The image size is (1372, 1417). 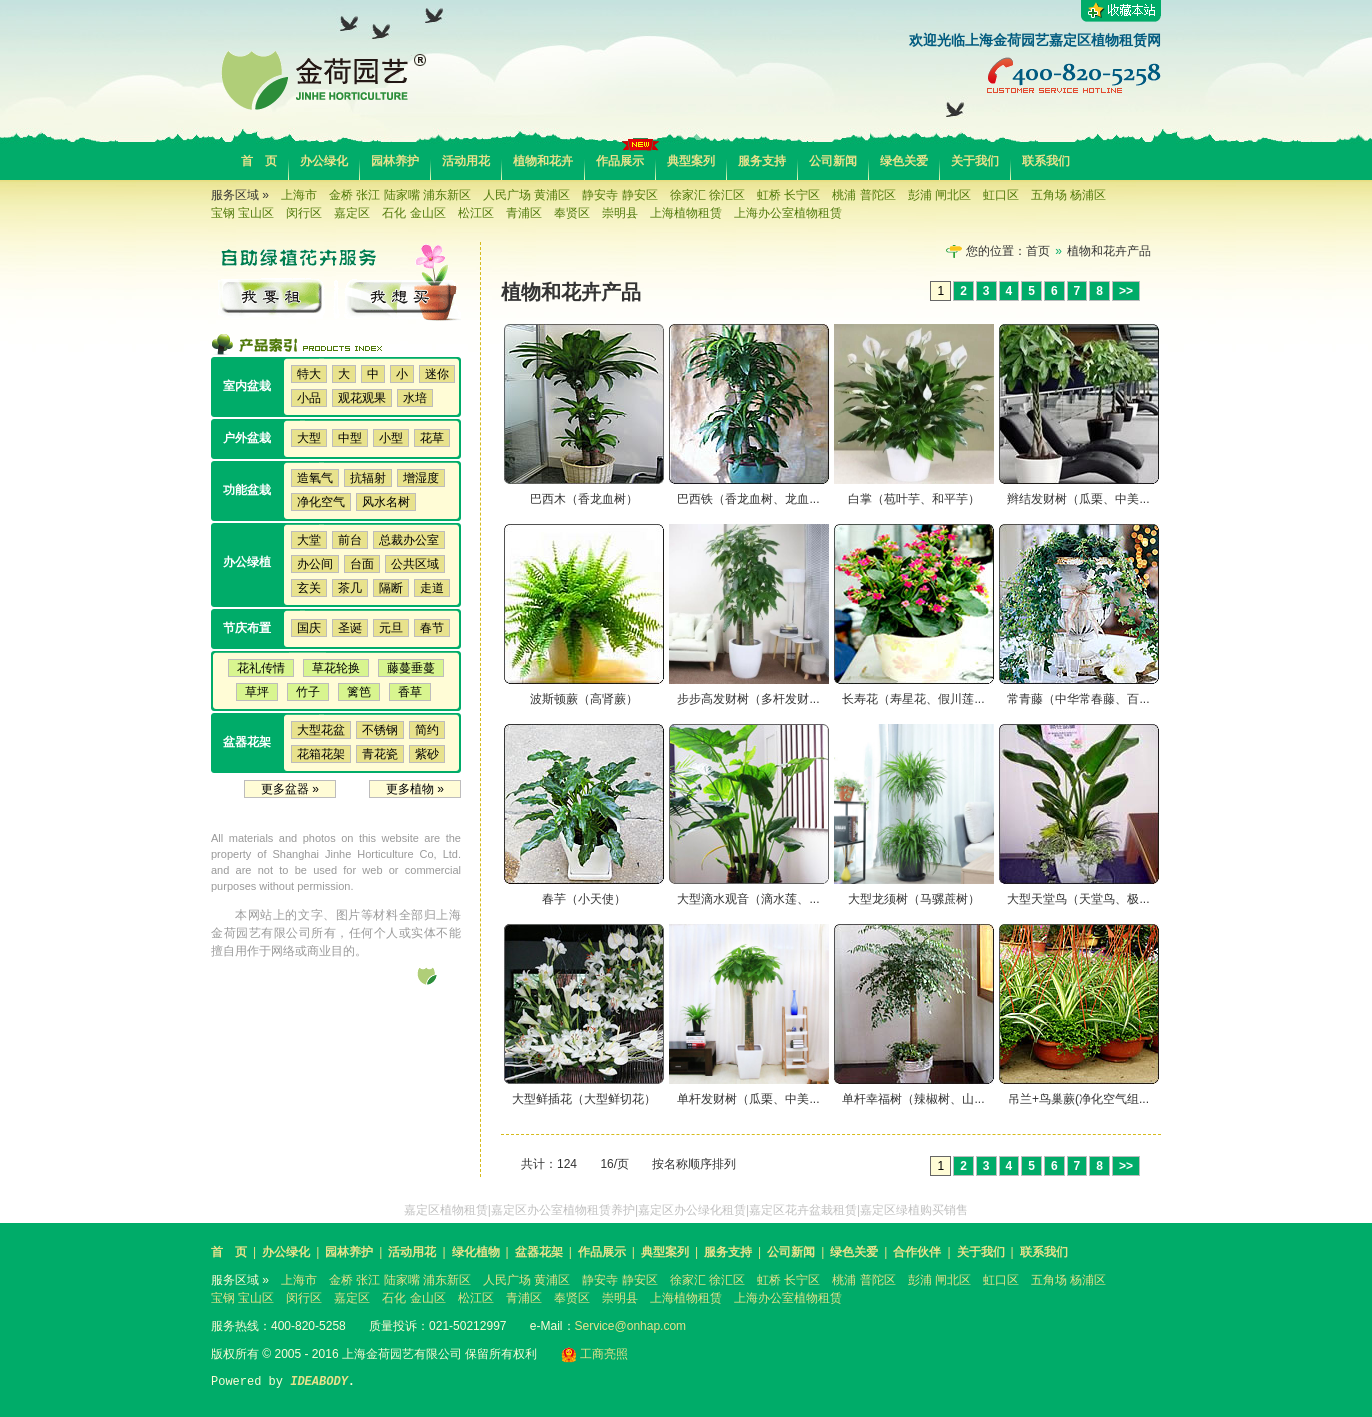 What do you see at coordinates (748, 1099) in the screenshot?
I see `单杆发财树（瓜栗、中美...` at bounding box center [748, 1099].